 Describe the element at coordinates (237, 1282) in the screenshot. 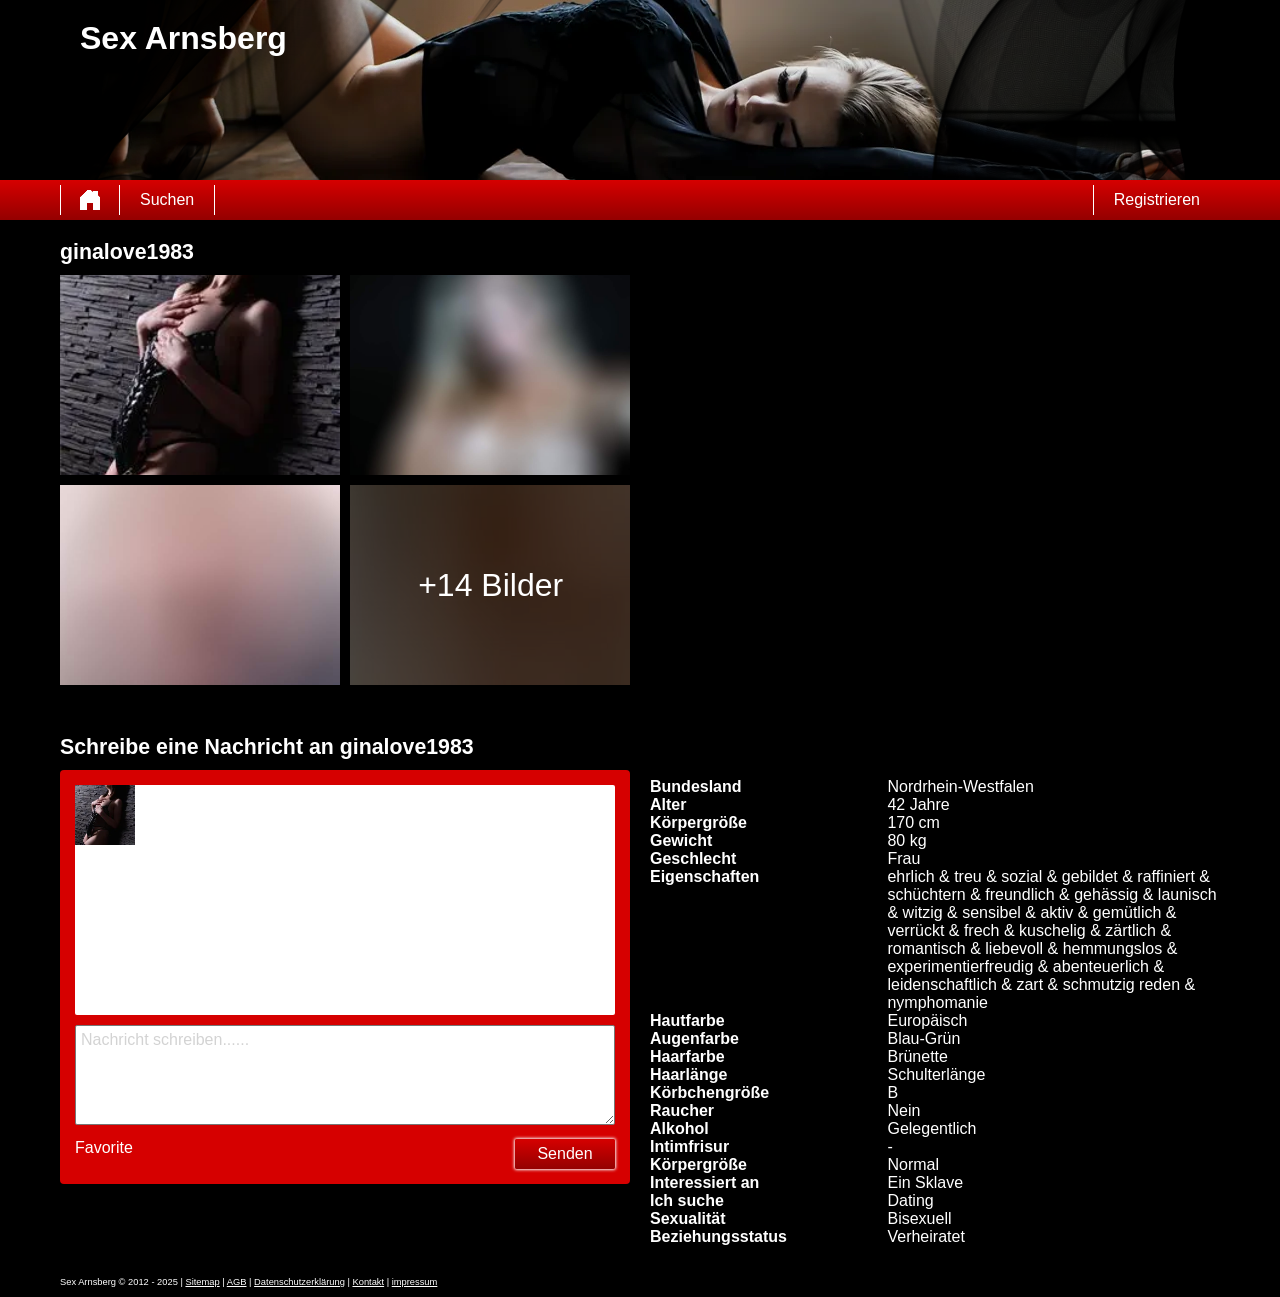

I see `AGB` at that location.